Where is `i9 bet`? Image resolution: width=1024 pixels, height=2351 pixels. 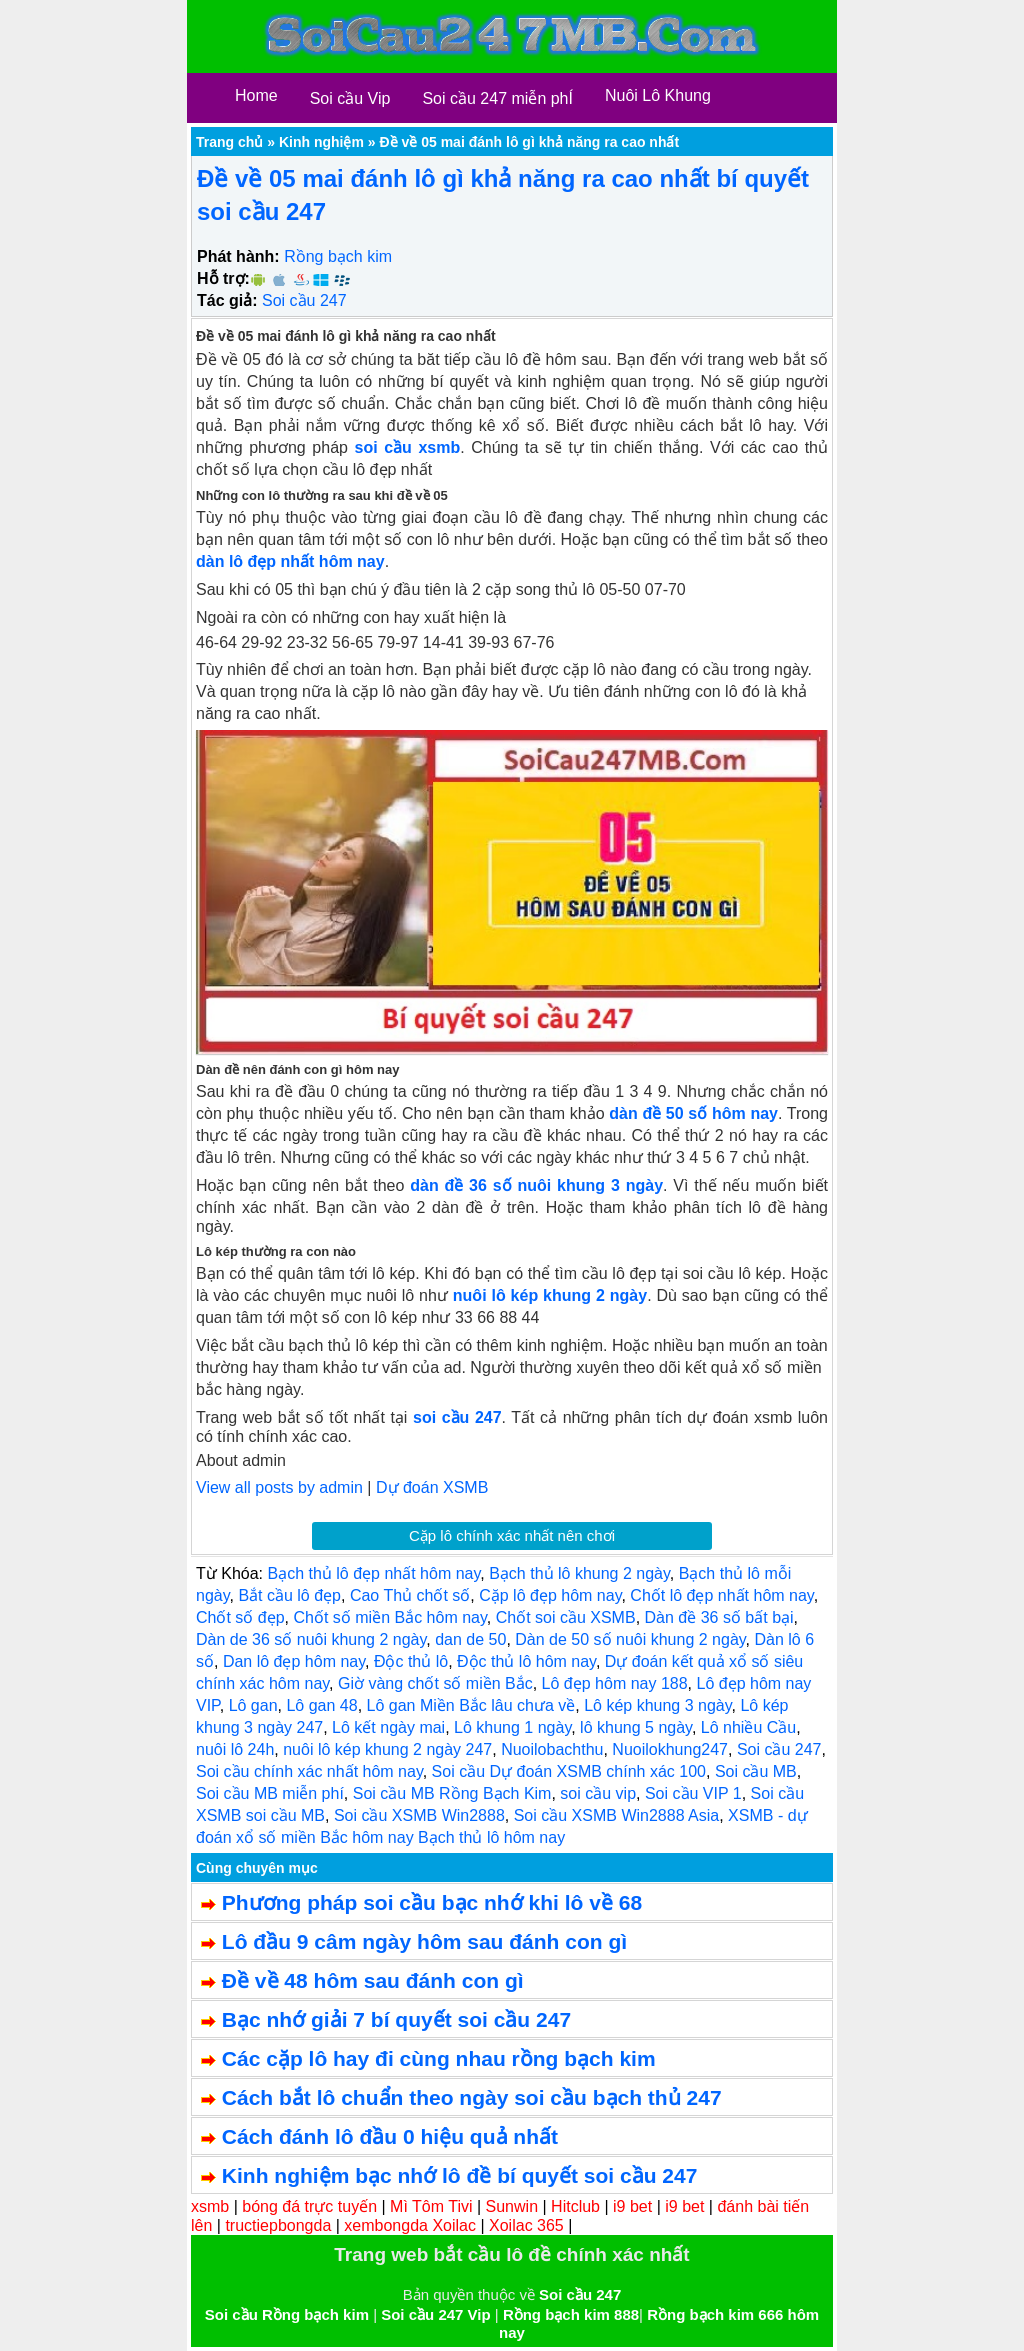
i9 bet is located at coordinates (632, 2206).